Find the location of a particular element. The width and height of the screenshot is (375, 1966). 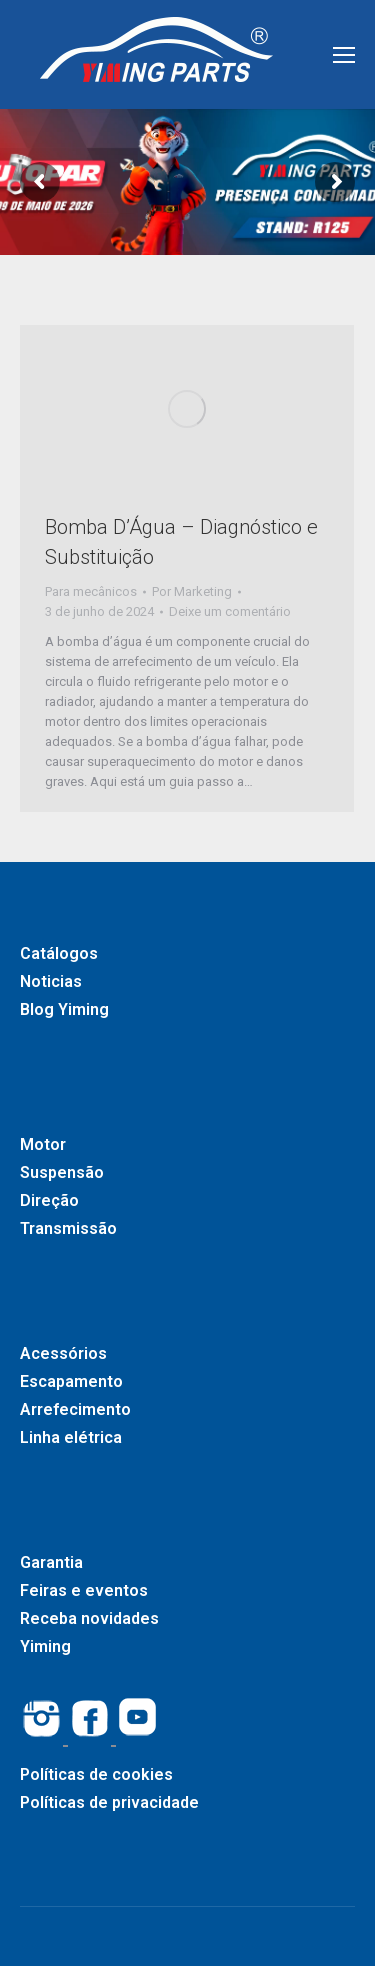

Políticas de cookies is located at coordinates (96, 1774).